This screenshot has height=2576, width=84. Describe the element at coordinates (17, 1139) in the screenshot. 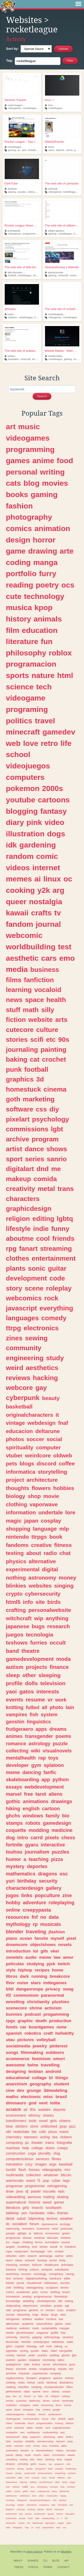

I see `archive` at that location.